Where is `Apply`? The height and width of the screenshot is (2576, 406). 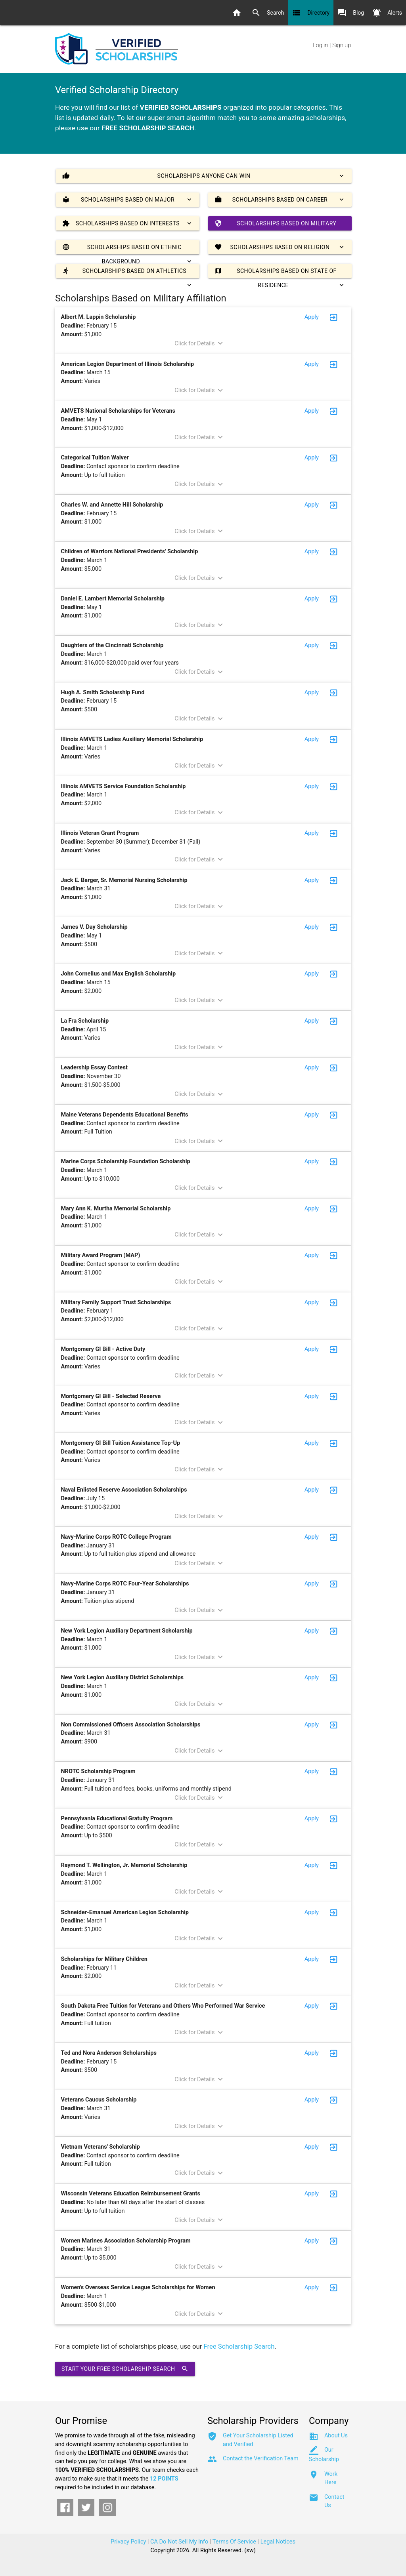
Apply is located at coordinates (311, 317).